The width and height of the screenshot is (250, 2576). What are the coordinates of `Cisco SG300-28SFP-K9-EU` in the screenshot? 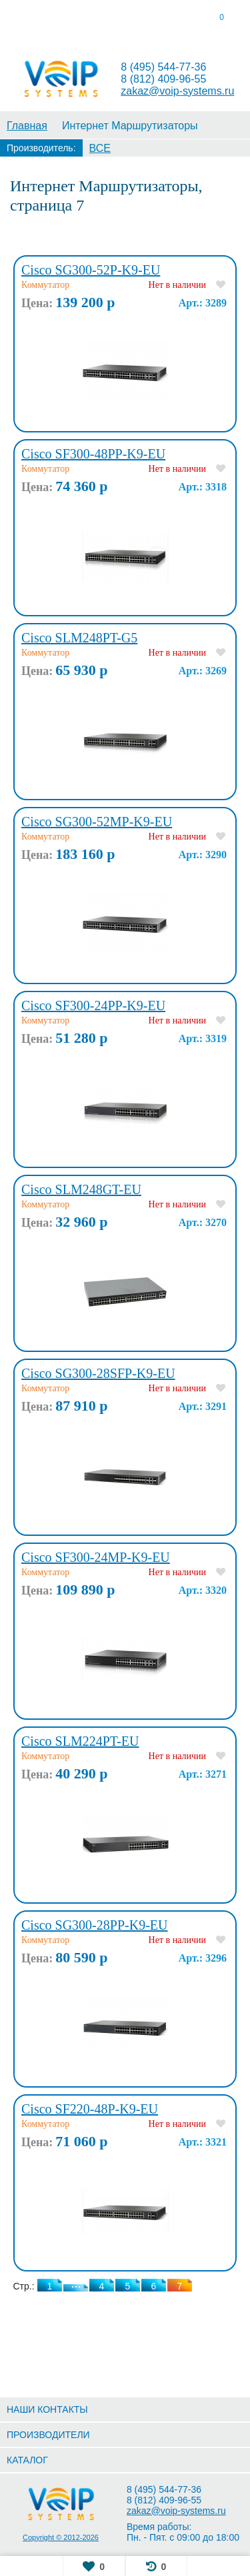 It's located at (98, 1373).